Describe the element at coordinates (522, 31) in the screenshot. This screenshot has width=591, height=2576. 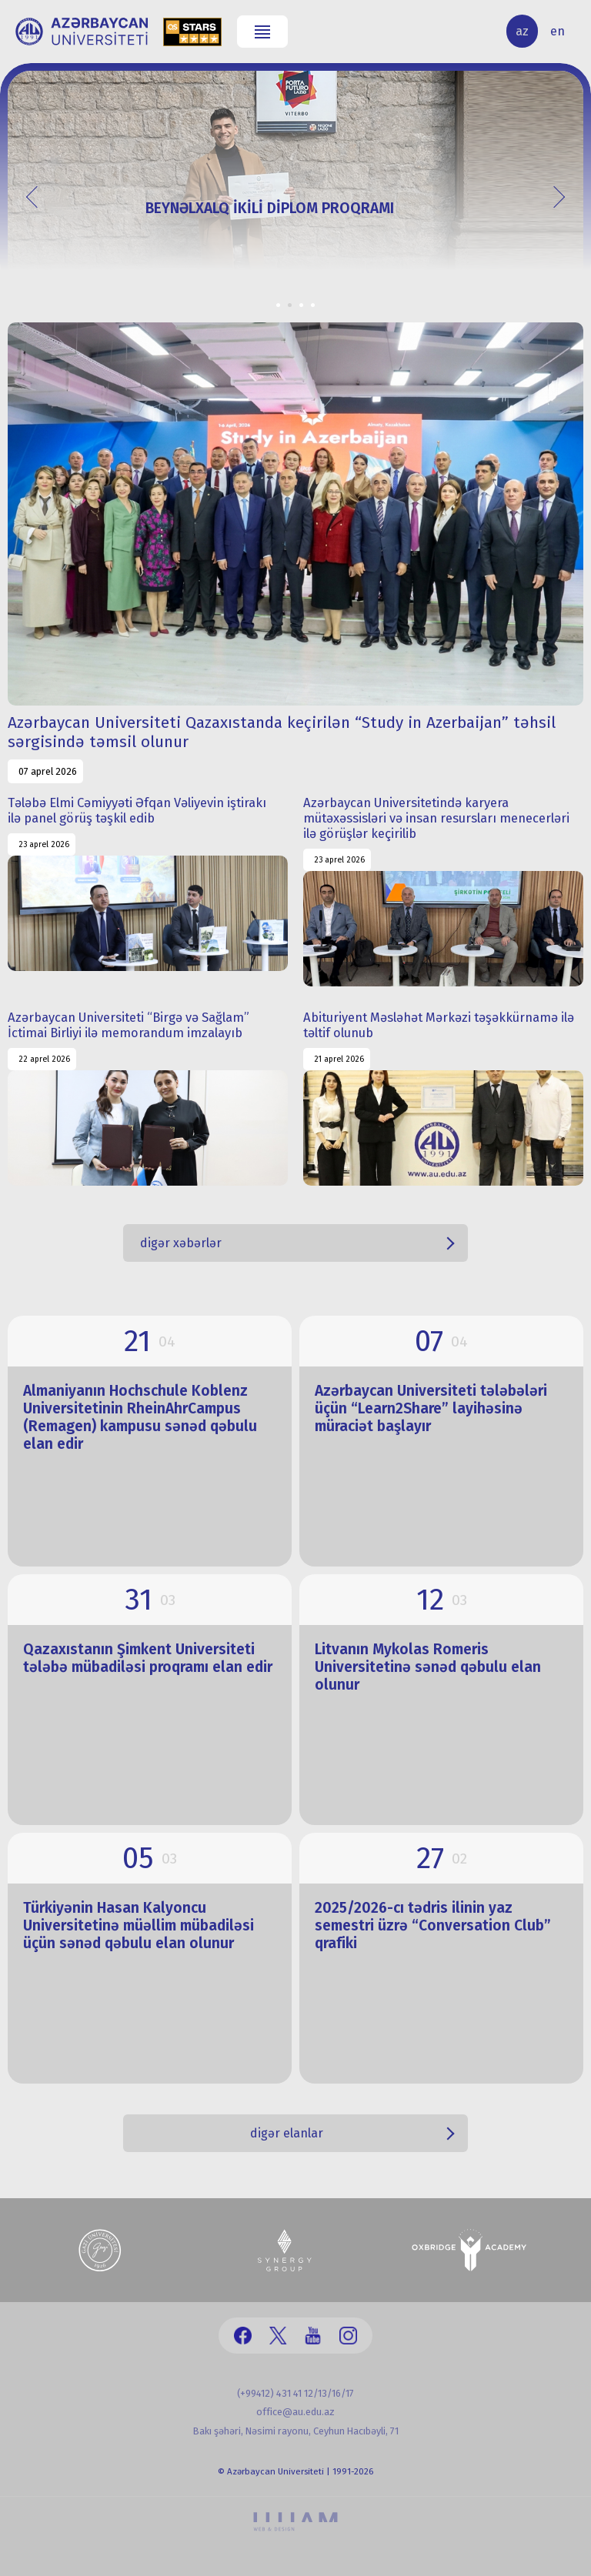
I see `az` at that location.